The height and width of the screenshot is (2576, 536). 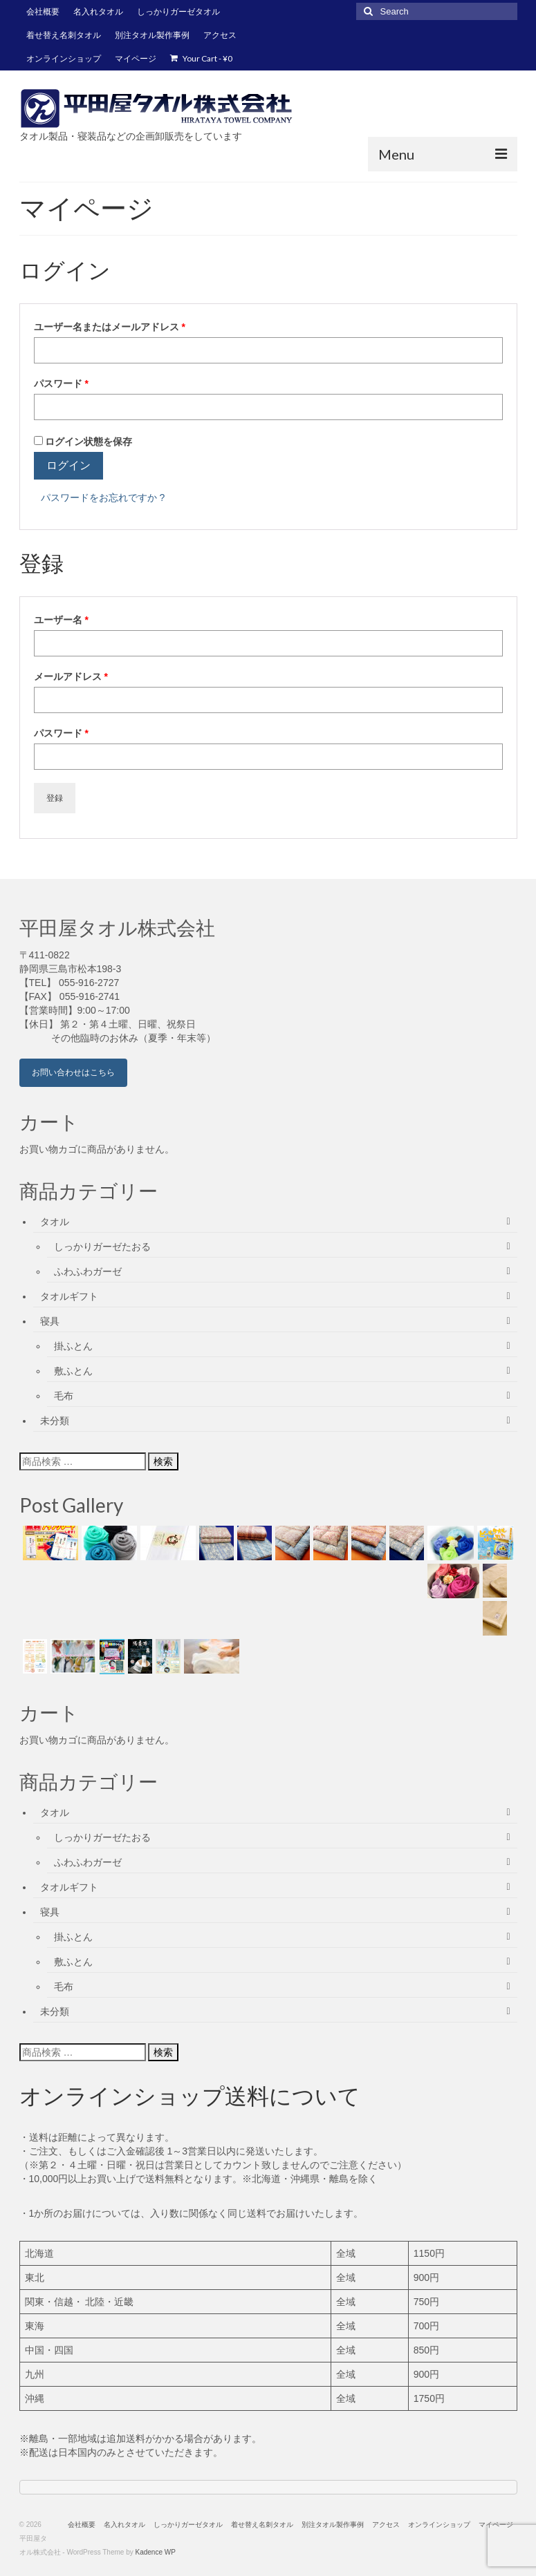 What do you see at coordinates (73, 1370) in the screenshot?
I see `敷ふとん` at bounding box center [73, 1370].